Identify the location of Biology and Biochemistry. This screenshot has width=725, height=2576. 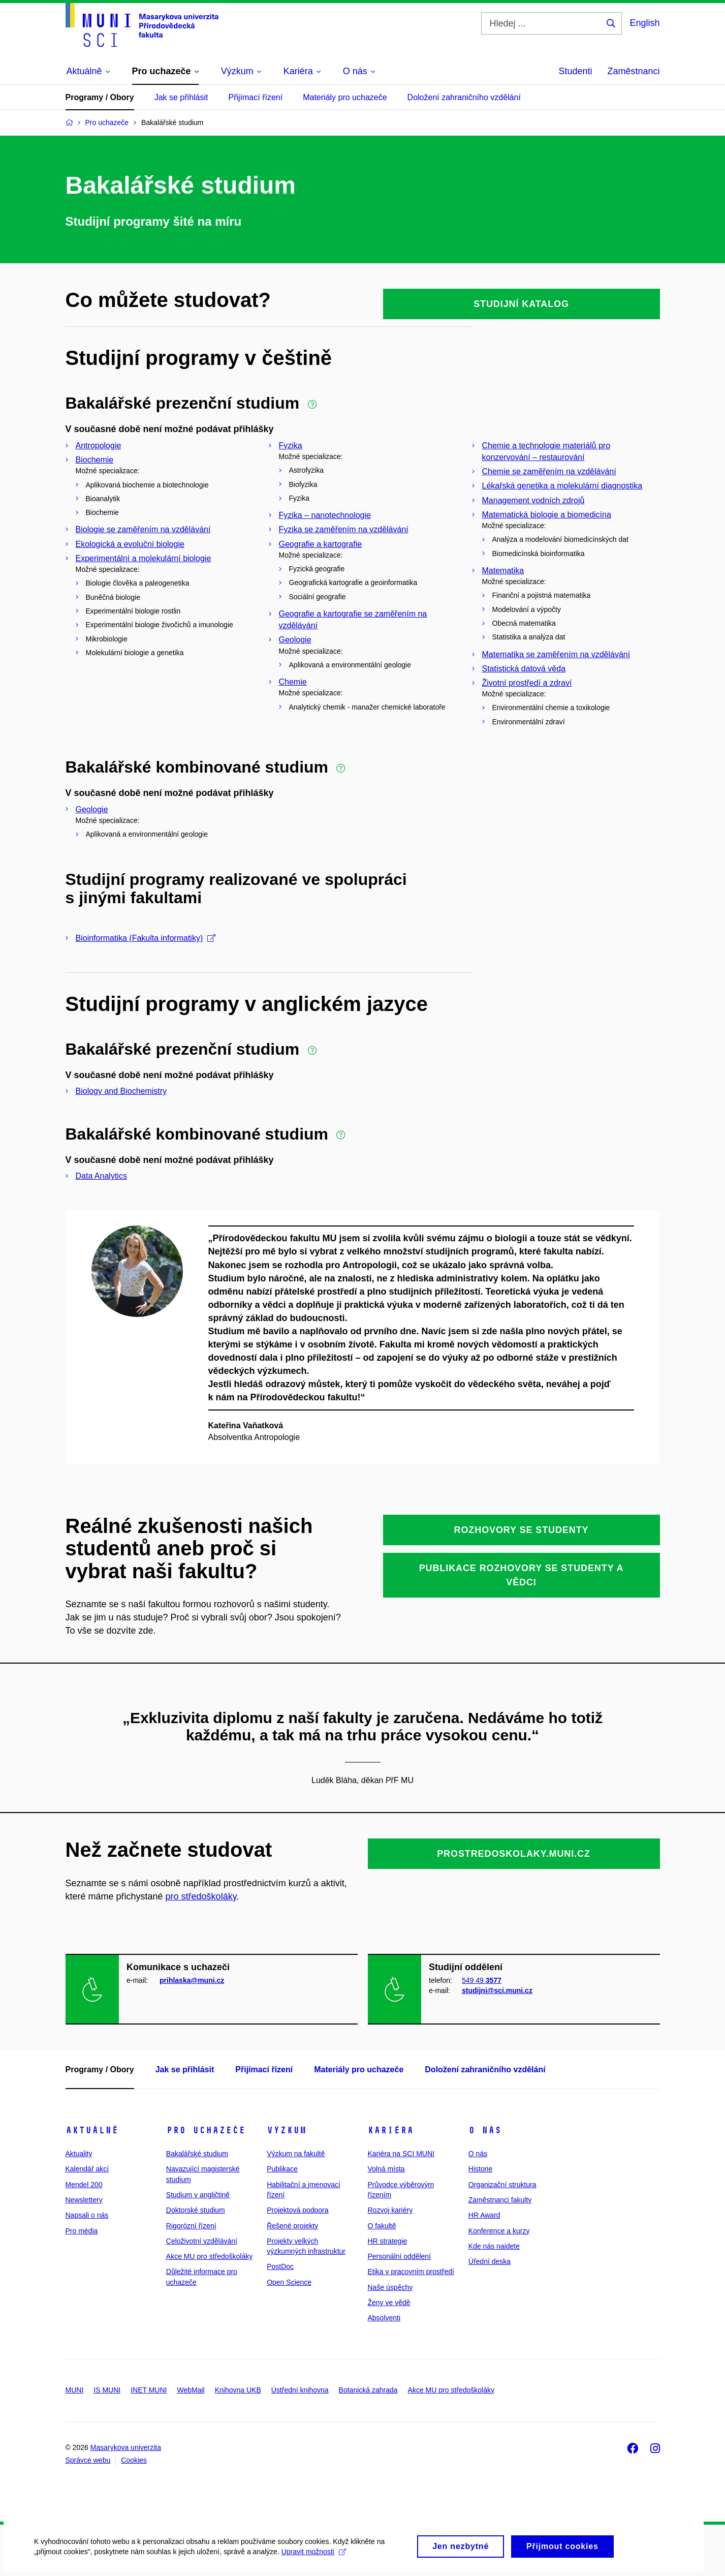
(121, 1091).